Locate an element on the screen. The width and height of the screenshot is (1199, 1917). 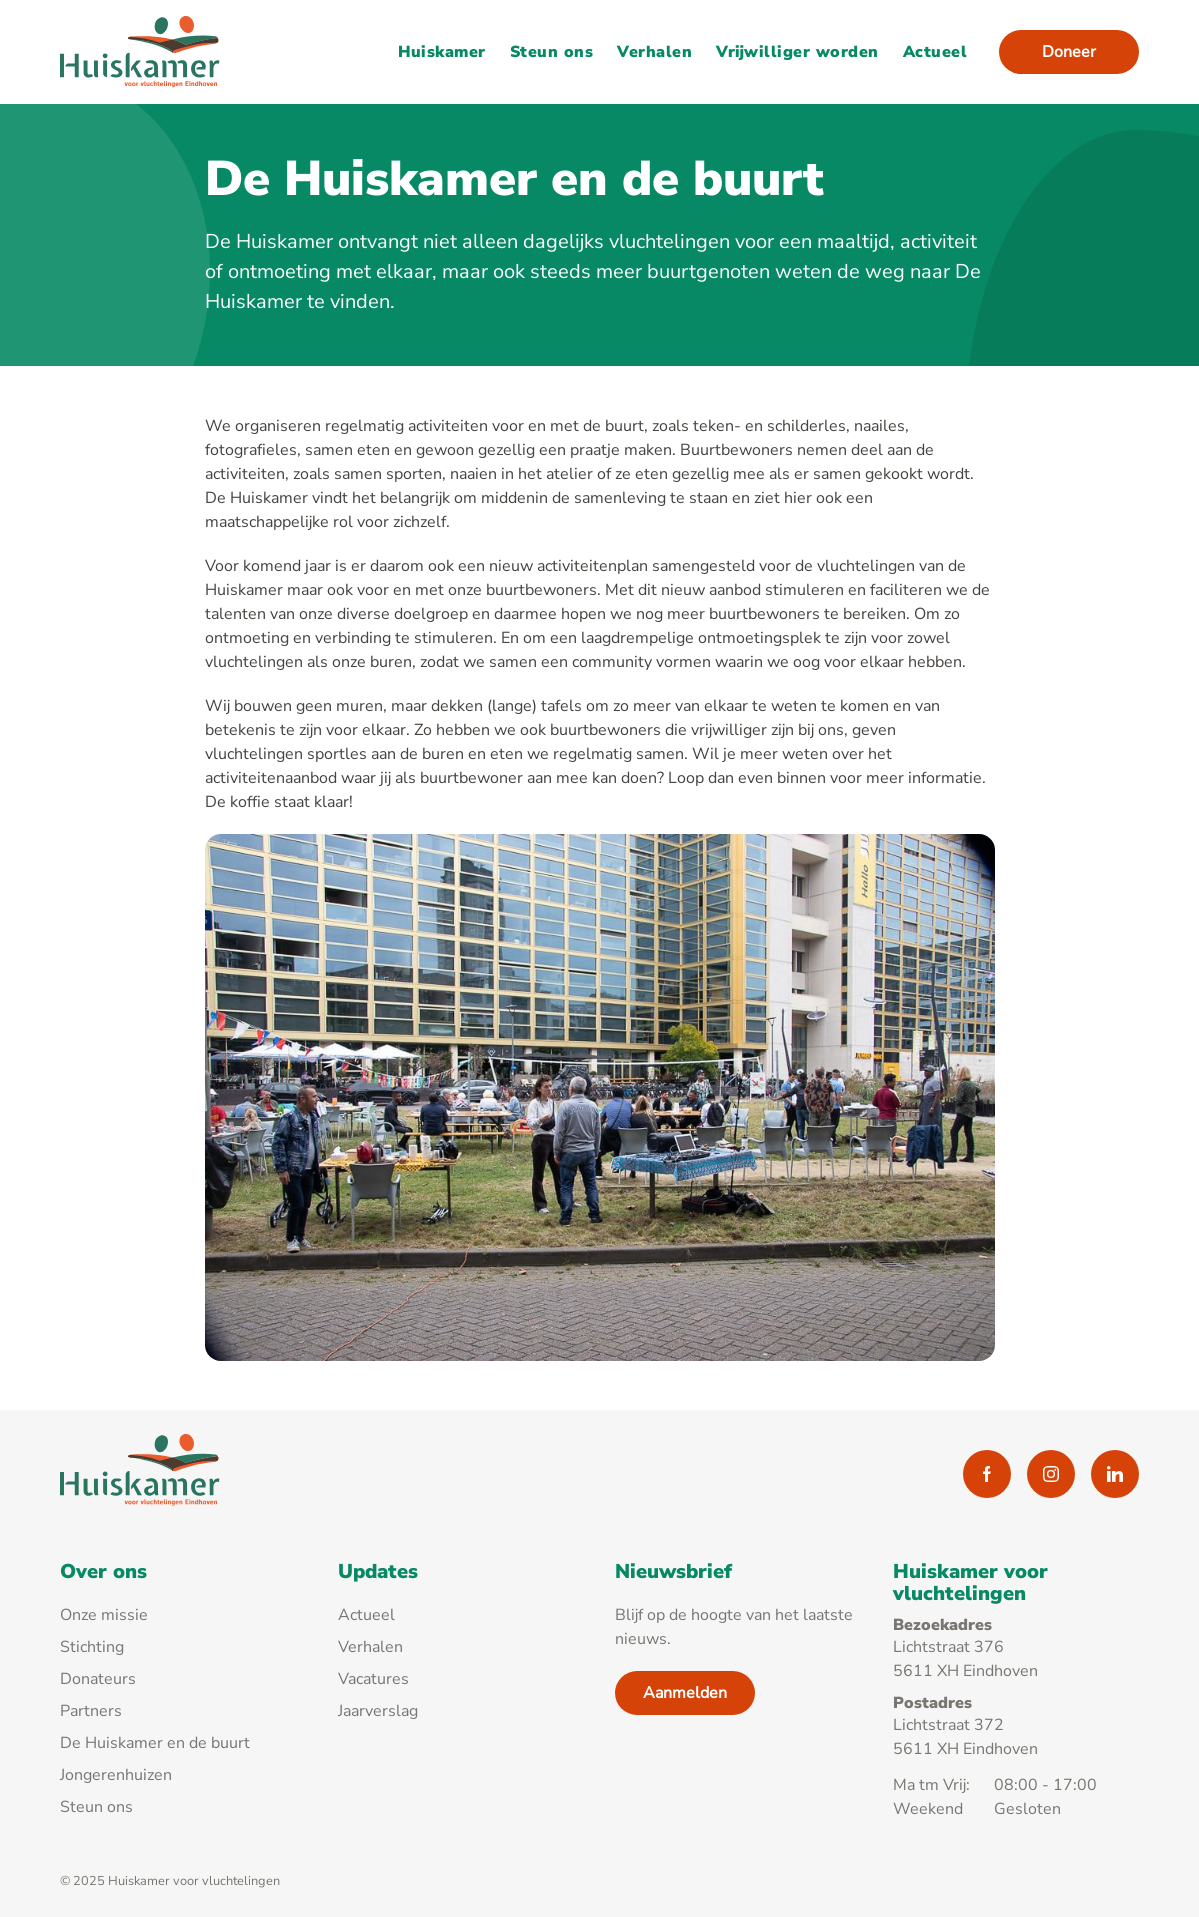
Vrijwilliger worden is located at coordinates (797, 52).